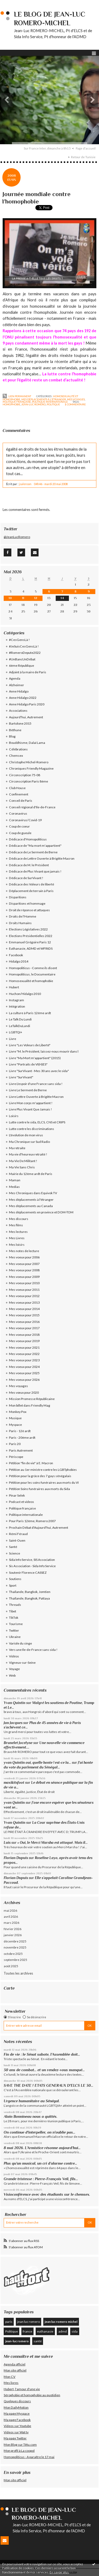 Image resolution: width=99 pixels, height=2576 pixels. I want to click on Mes Chroniques dans Equivok TV, so click(33, 1193).